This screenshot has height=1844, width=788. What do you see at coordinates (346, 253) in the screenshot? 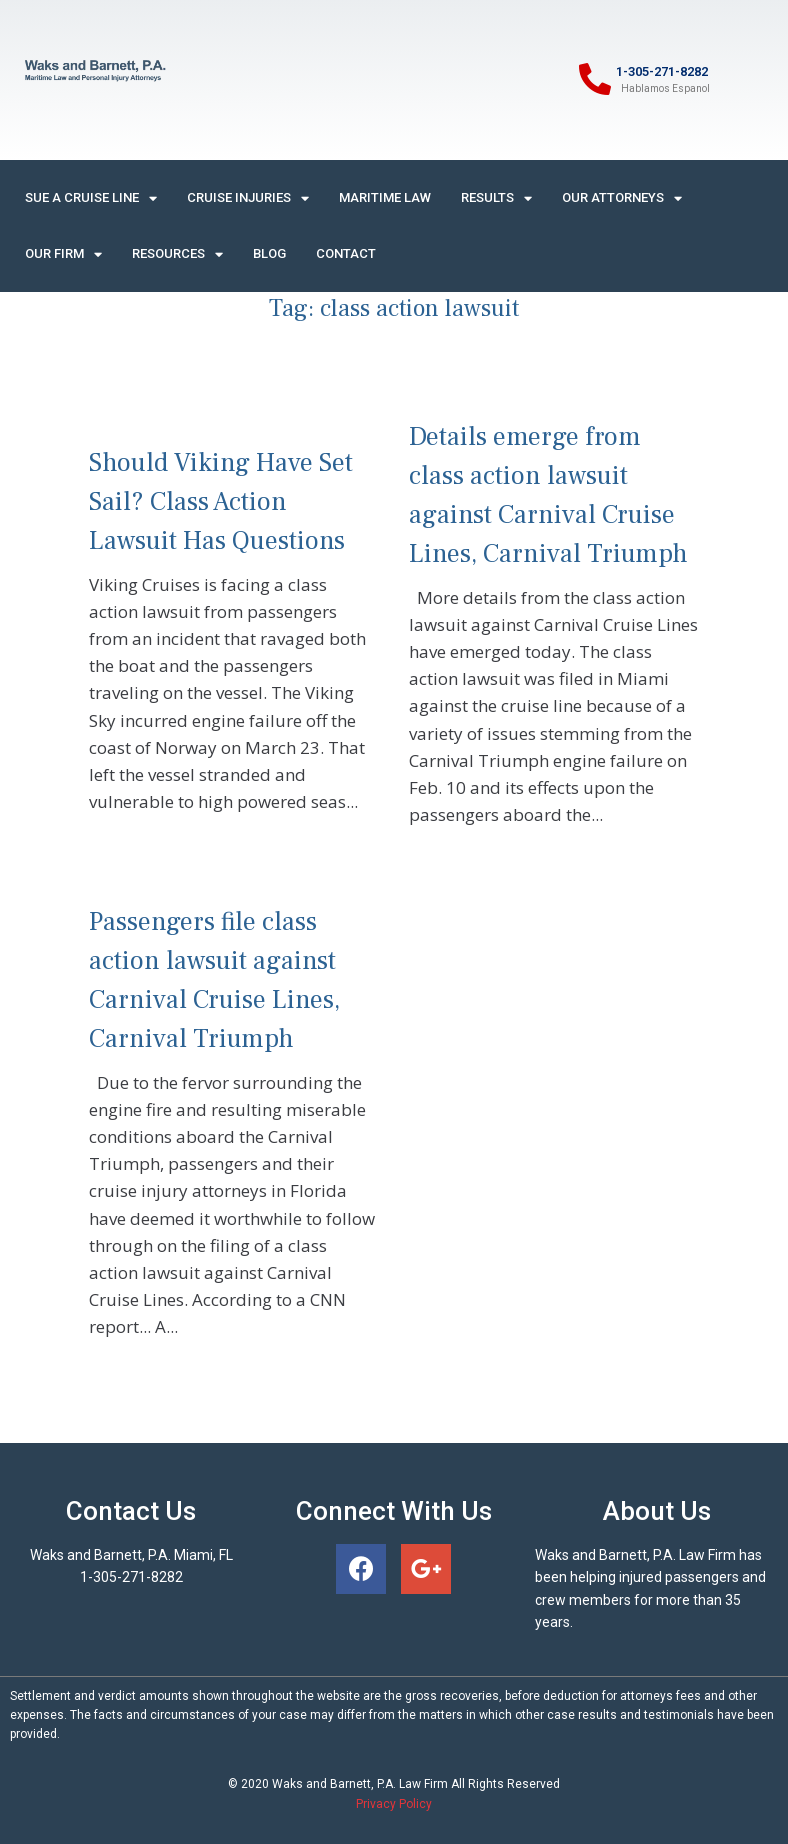
I see `Contact` at bounding box center [346, 253].